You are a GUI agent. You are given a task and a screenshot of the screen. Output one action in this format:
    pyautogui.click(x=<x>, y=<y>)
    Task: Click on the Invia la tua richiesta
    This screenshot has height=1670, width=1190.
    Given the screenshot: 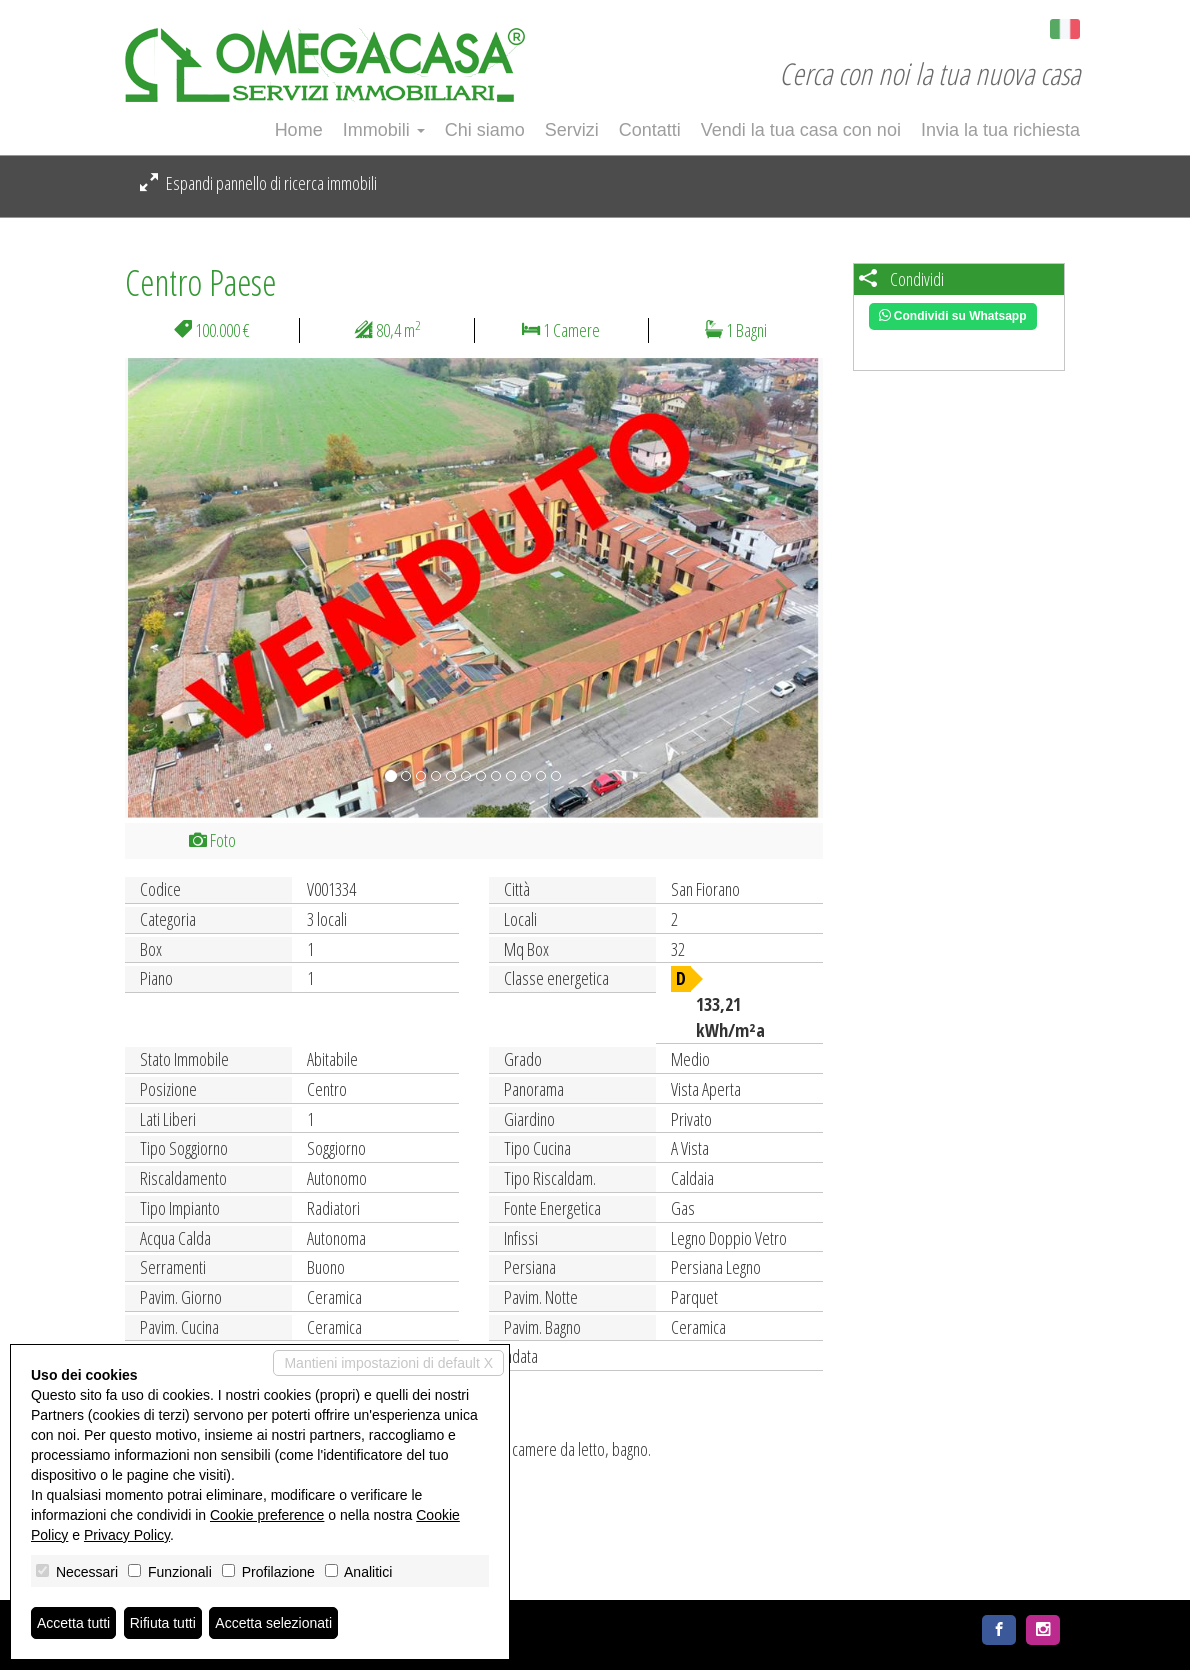 What is the action you would take?
    pyautogui.click(x=1000, y=130)
    